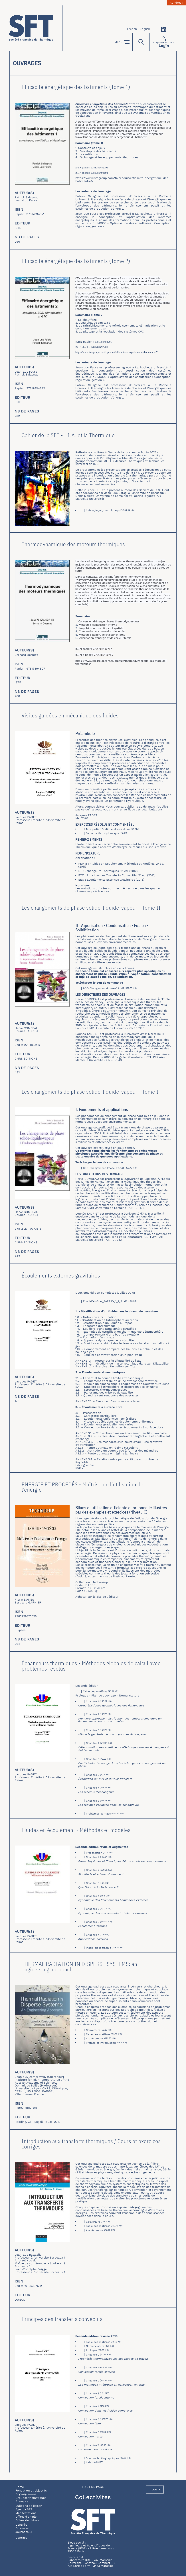  I want to click on Chapitre 3, so click(92, 1730).